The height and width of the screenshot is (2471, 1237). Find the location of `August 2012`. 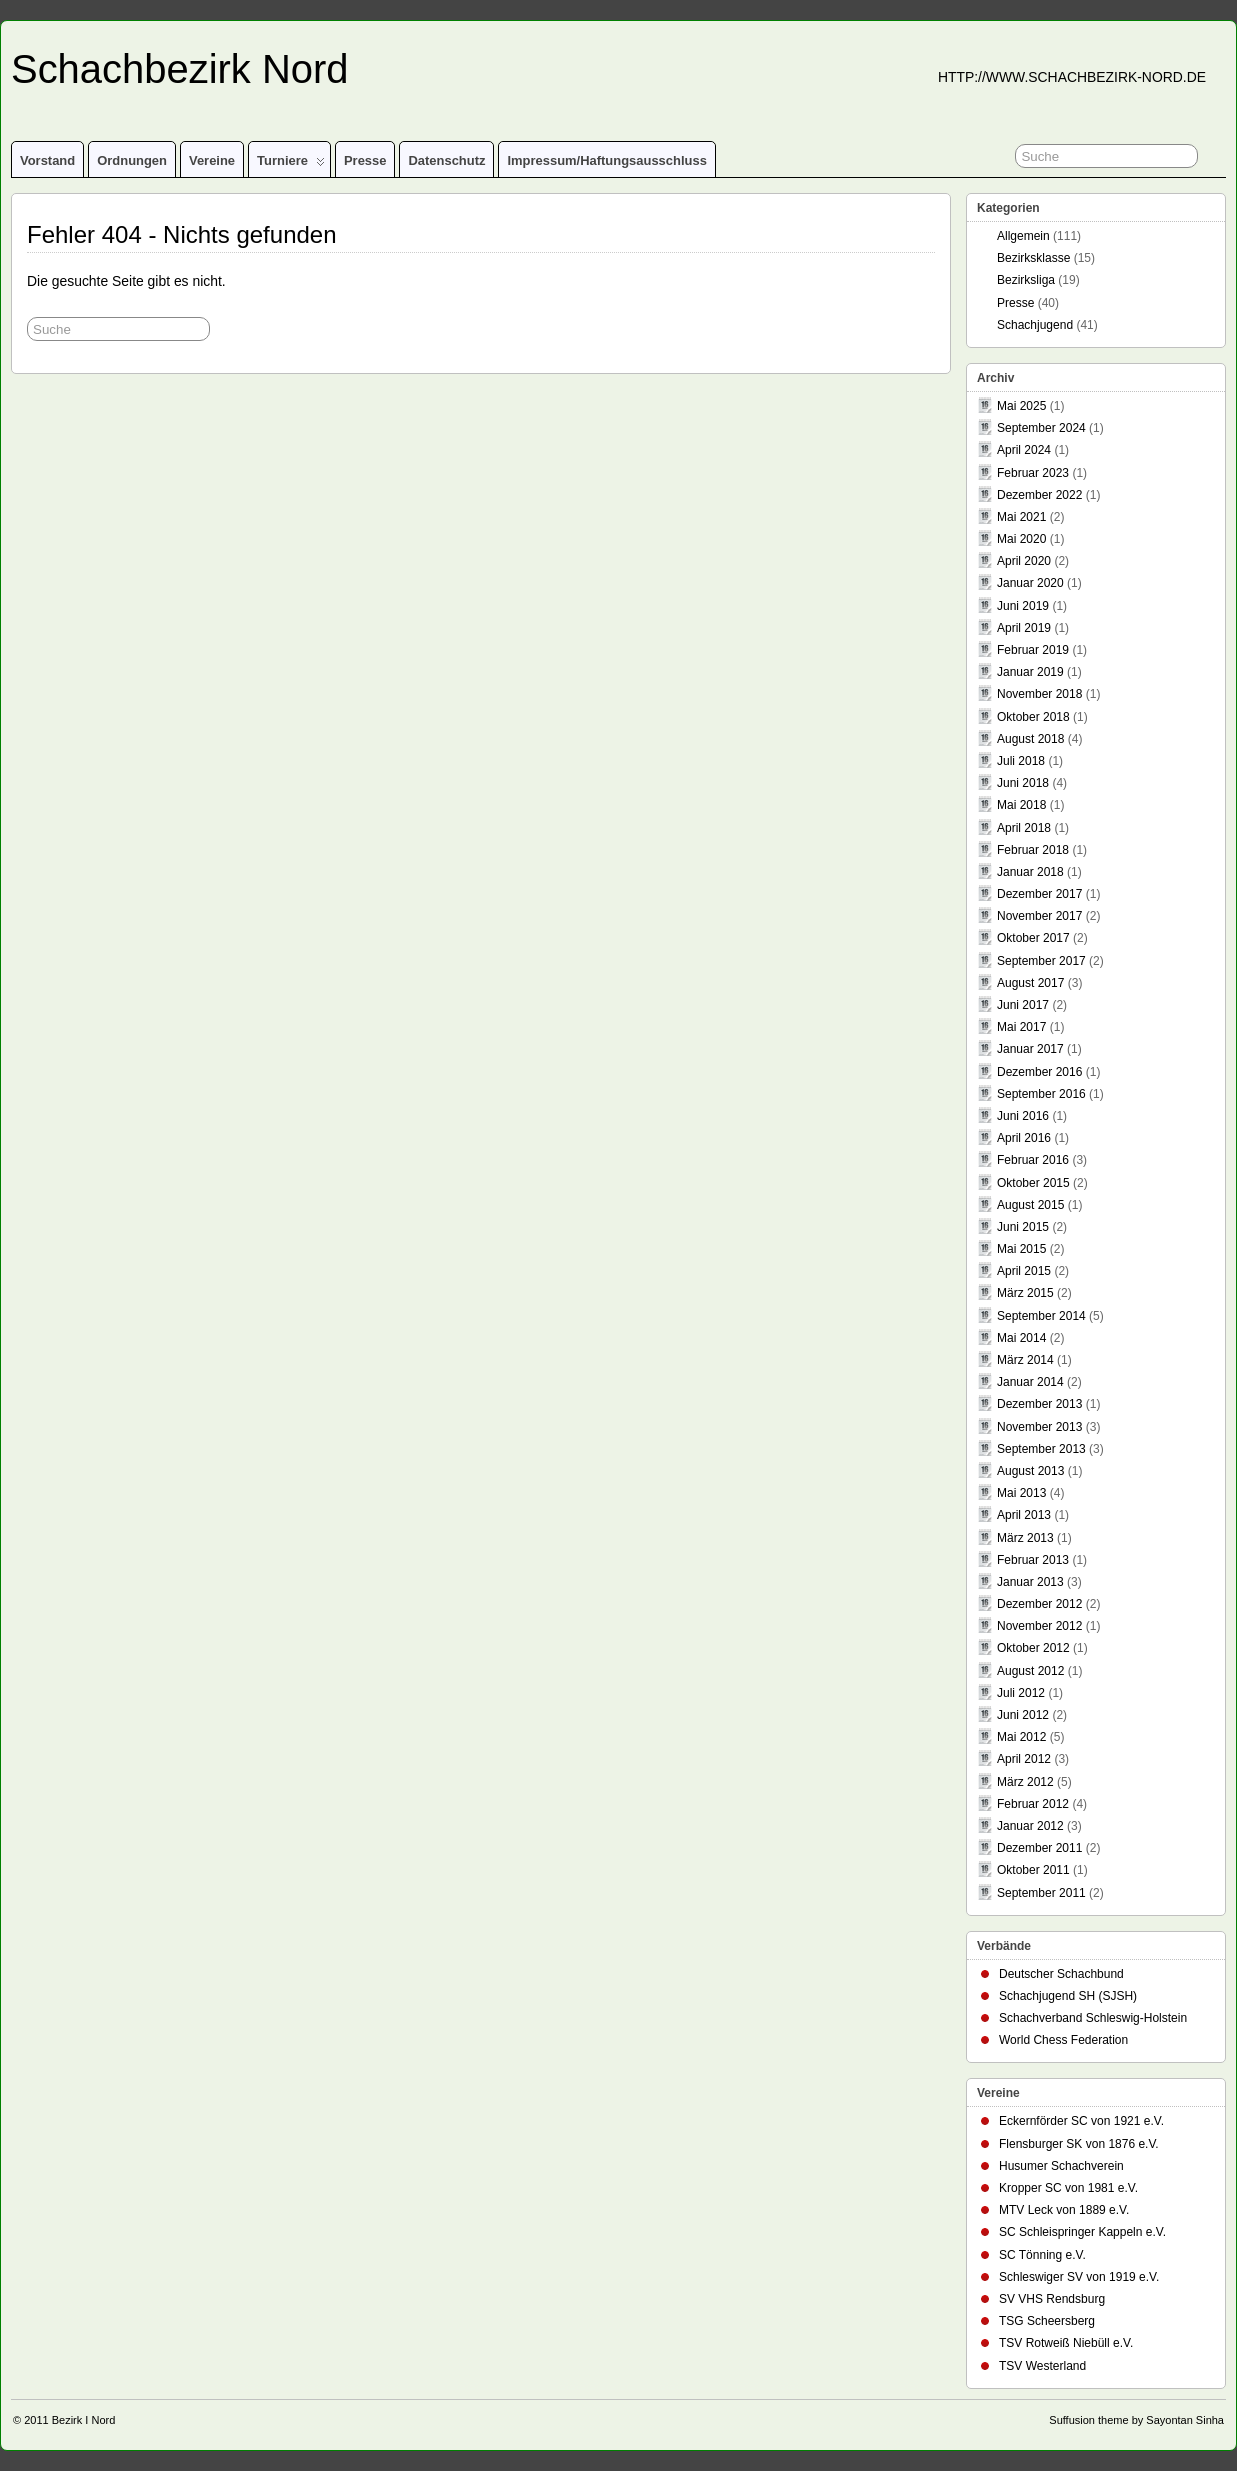

August 2012 is located at coordinates (1030, 1671).